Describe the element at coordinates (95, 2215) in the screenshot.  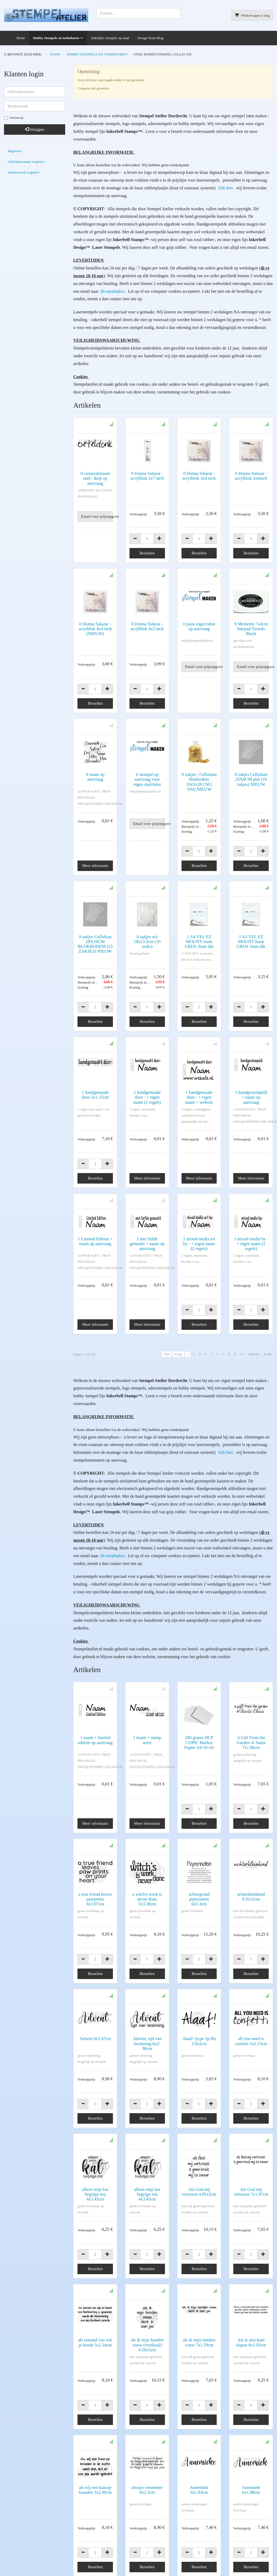
I see `als iemand van wie je houdt 5x2.34cm` at that location.